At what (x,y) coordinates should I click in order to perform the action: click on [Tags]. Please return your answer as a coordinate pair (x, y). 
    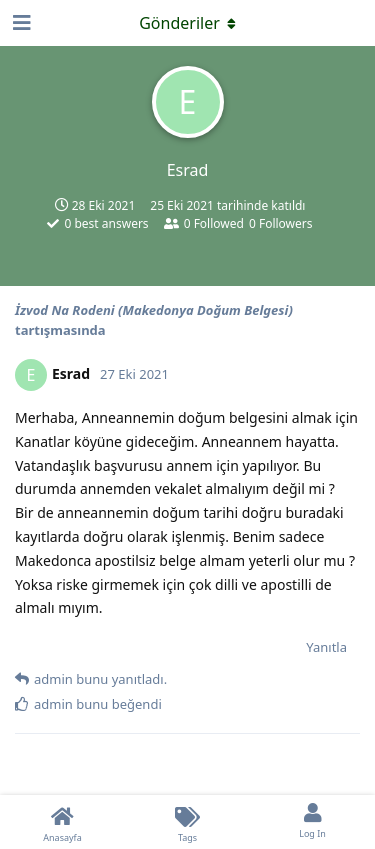
    Looking at the image, I should click on (187, 822).